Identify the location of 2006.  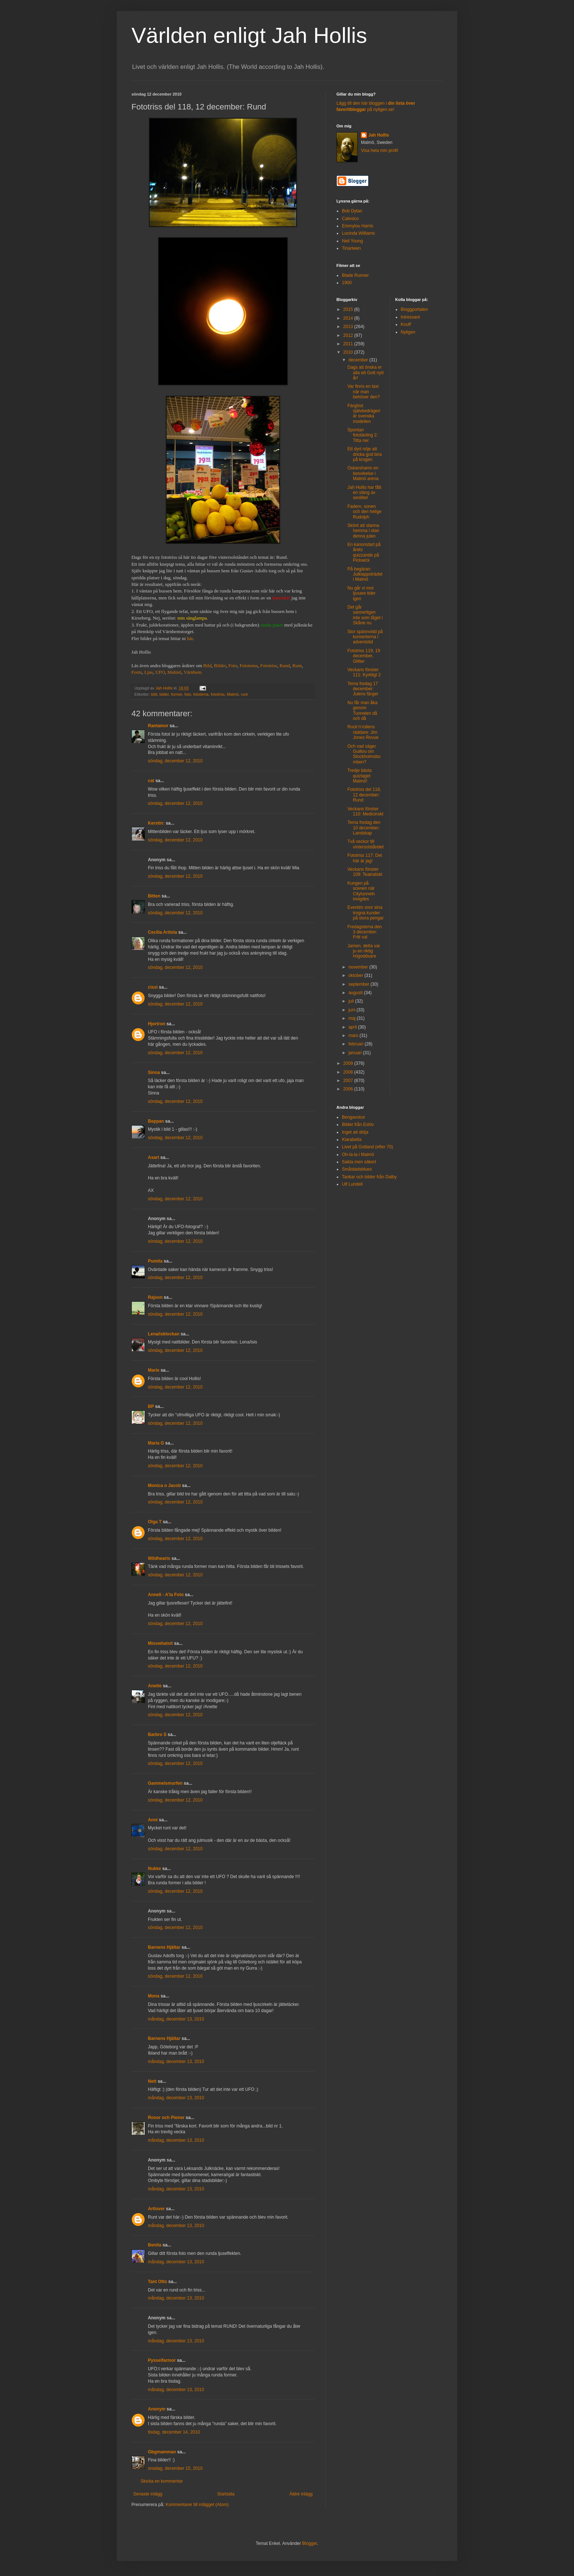
(348, 1089).